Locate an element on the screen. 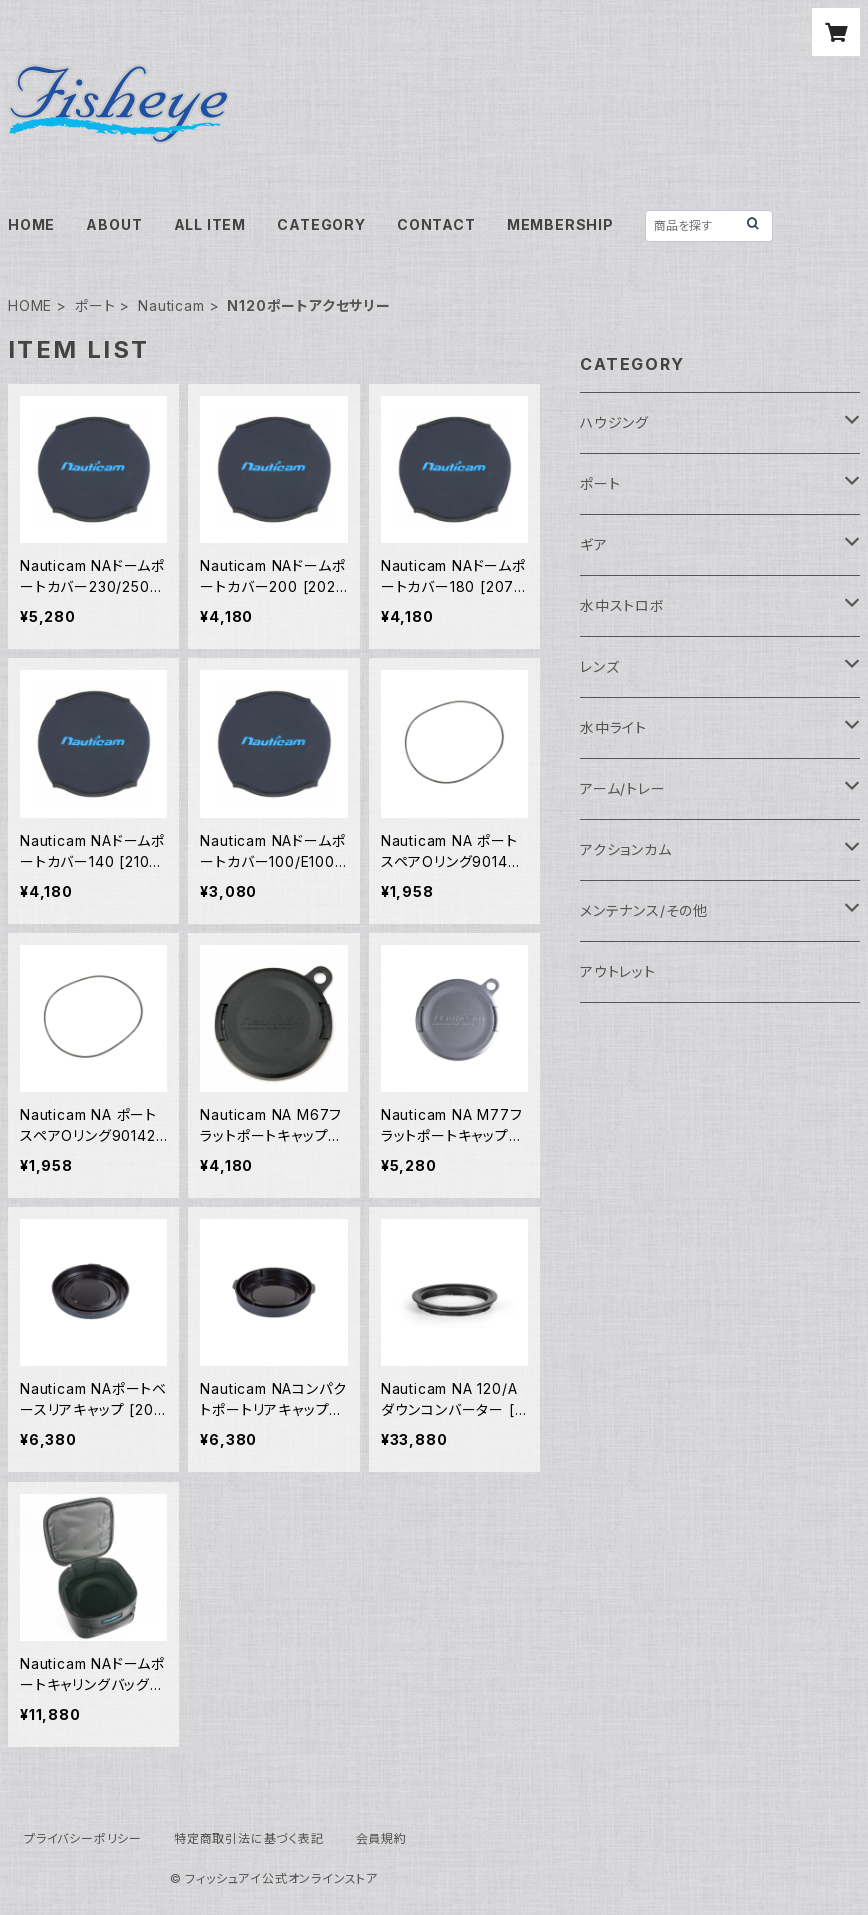 Image resolution: width=868 pixels, height=1915 pixels. CONTACT is located at coordinates (436, 224).